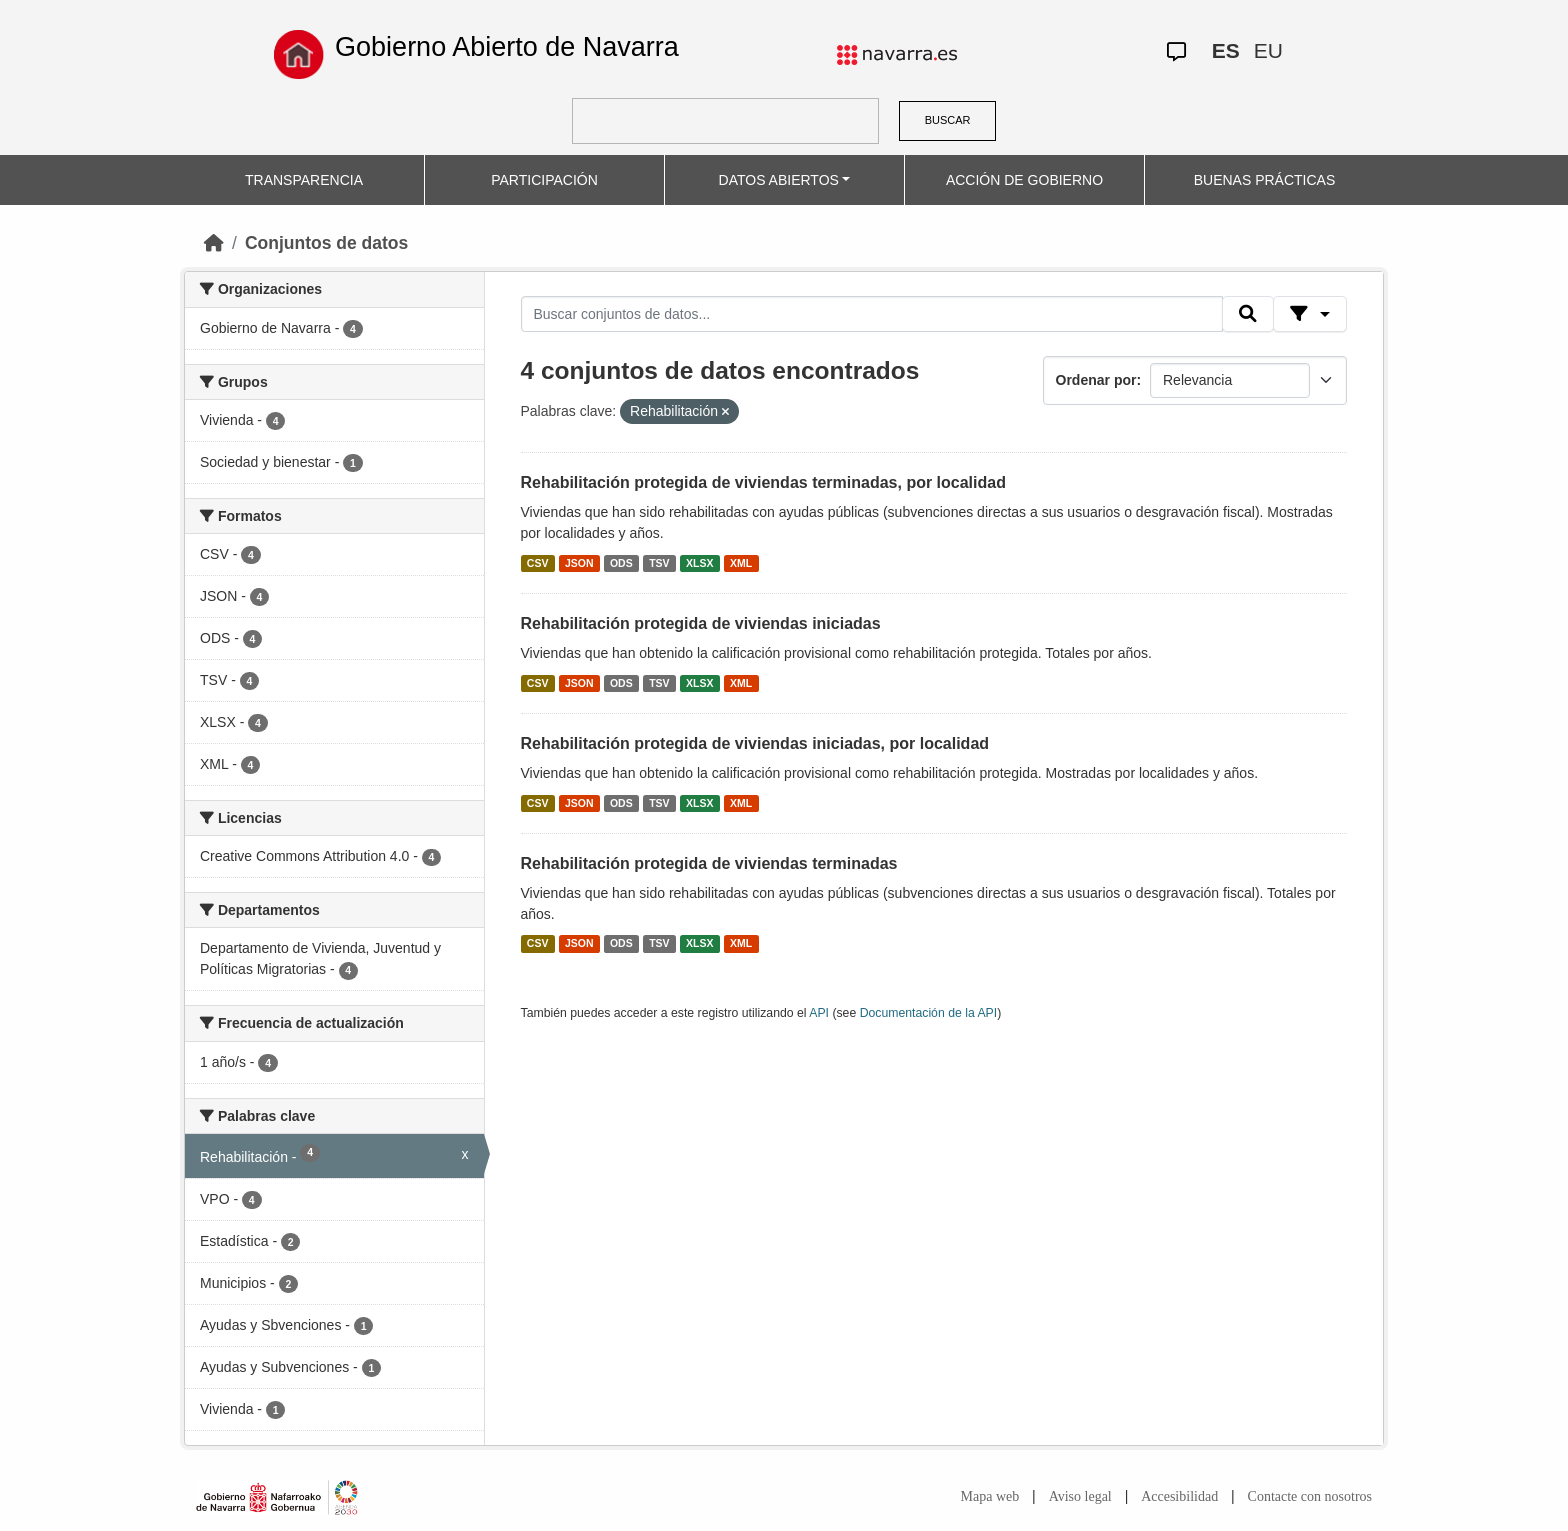 This screenshot has height=1531, width=1568. What do you see at coordinates (872, 314) in the screenshot?
I see `[Buscar conjuntos de datos...]` at bounding box center [872, 314].